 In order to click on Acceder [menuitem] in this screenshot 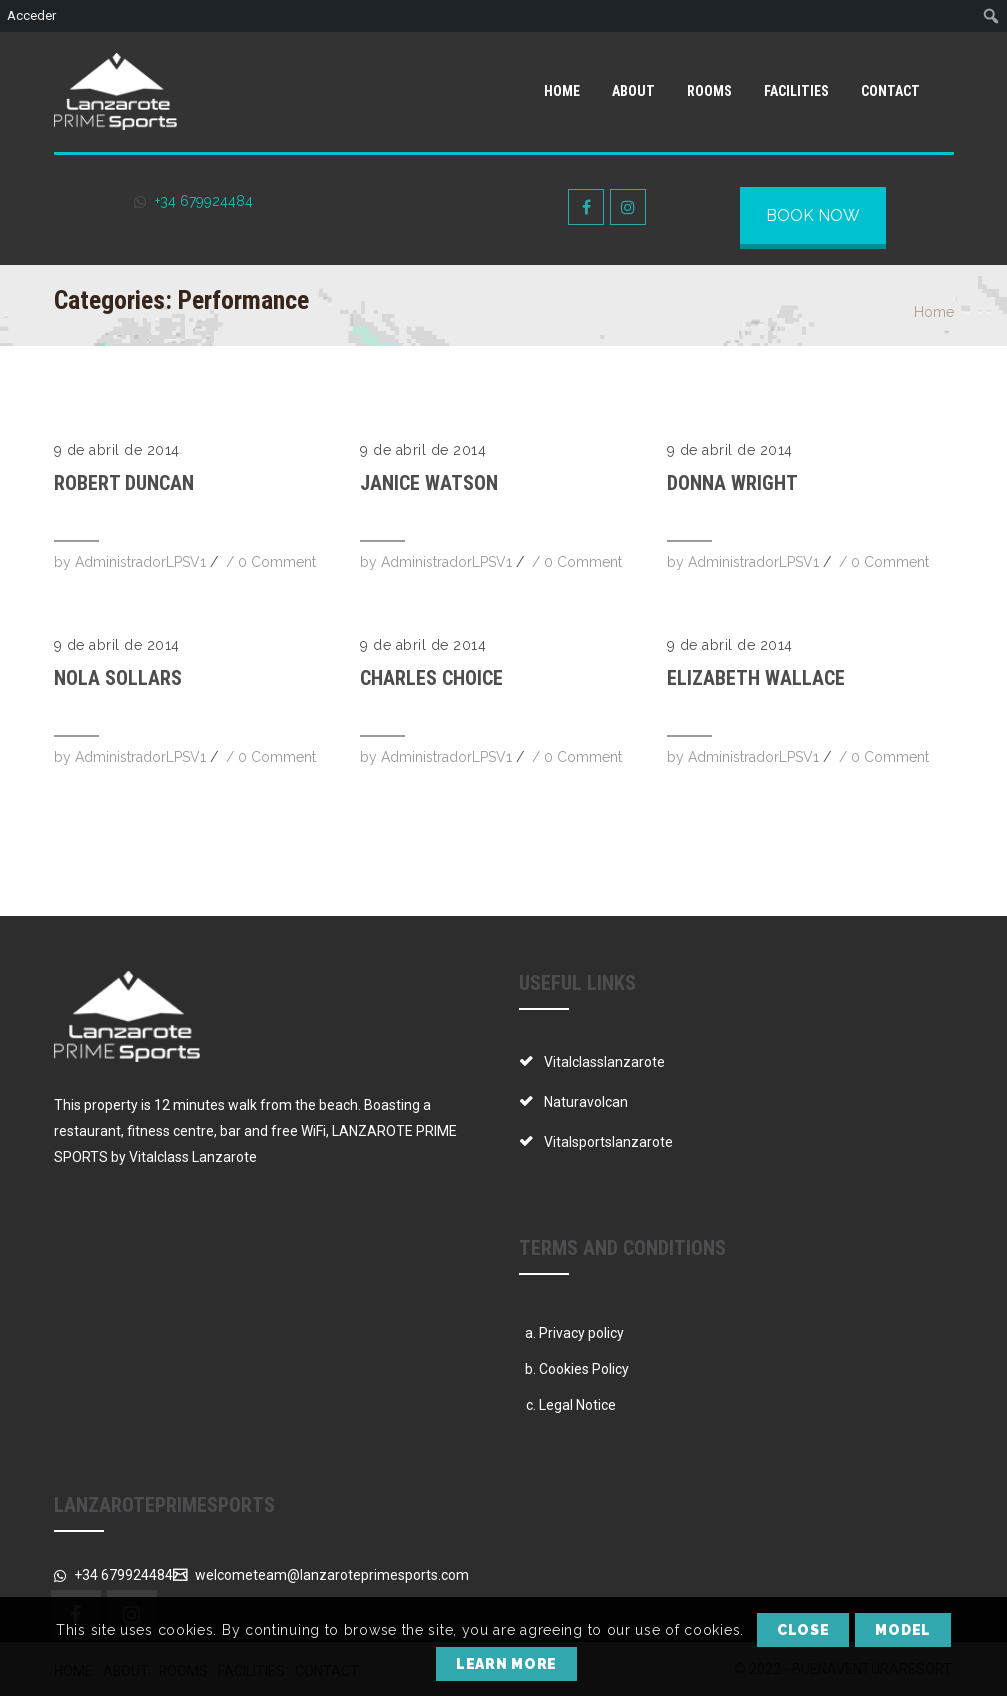, I will do `click(31, 15)`.